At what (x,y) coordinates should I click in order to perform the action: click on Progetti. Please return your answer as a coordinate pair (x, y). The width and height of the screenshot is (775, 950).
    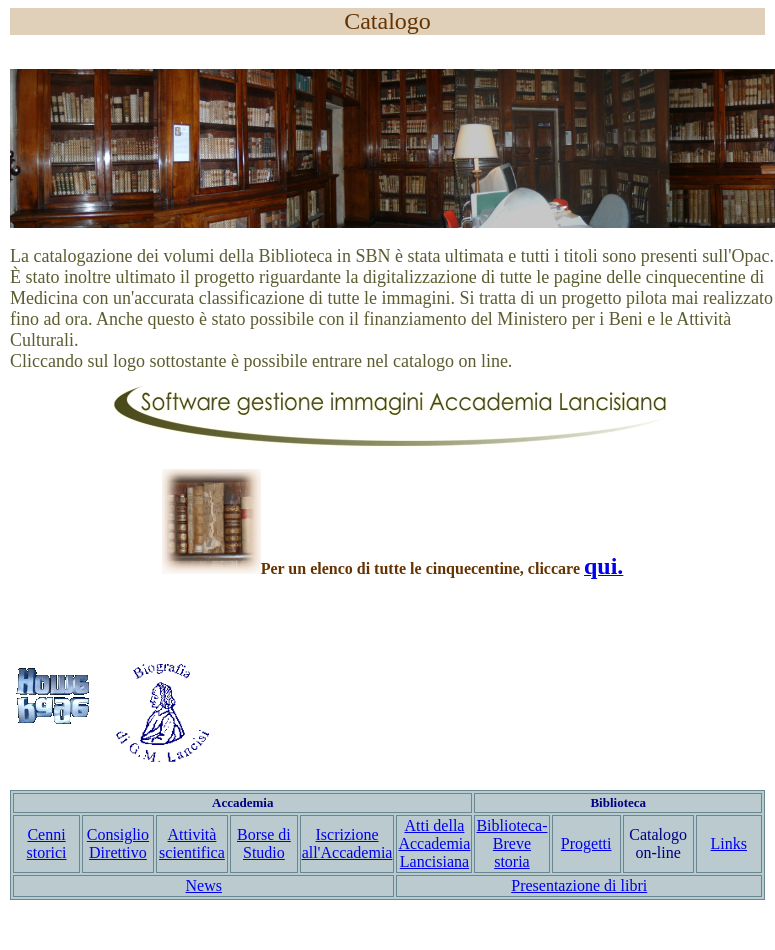
    Looking at the image, I should click on (586, 843).